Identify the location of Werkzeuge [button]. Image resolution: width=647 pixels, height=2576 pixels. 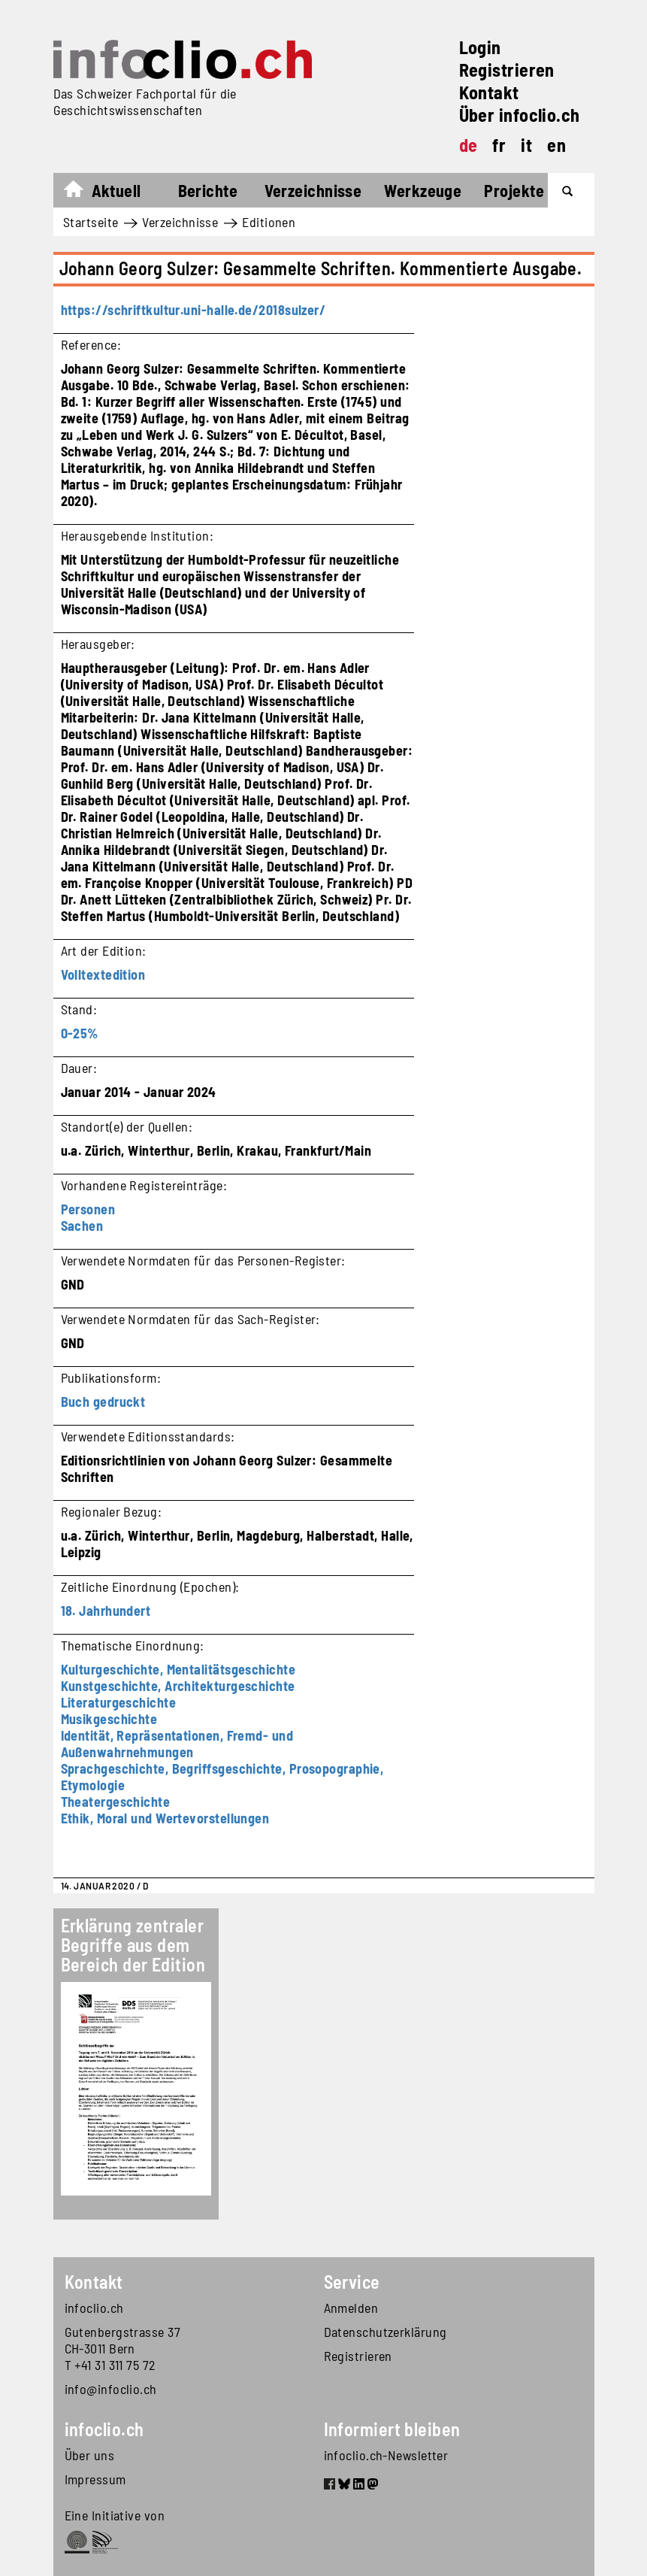
(422, 190).